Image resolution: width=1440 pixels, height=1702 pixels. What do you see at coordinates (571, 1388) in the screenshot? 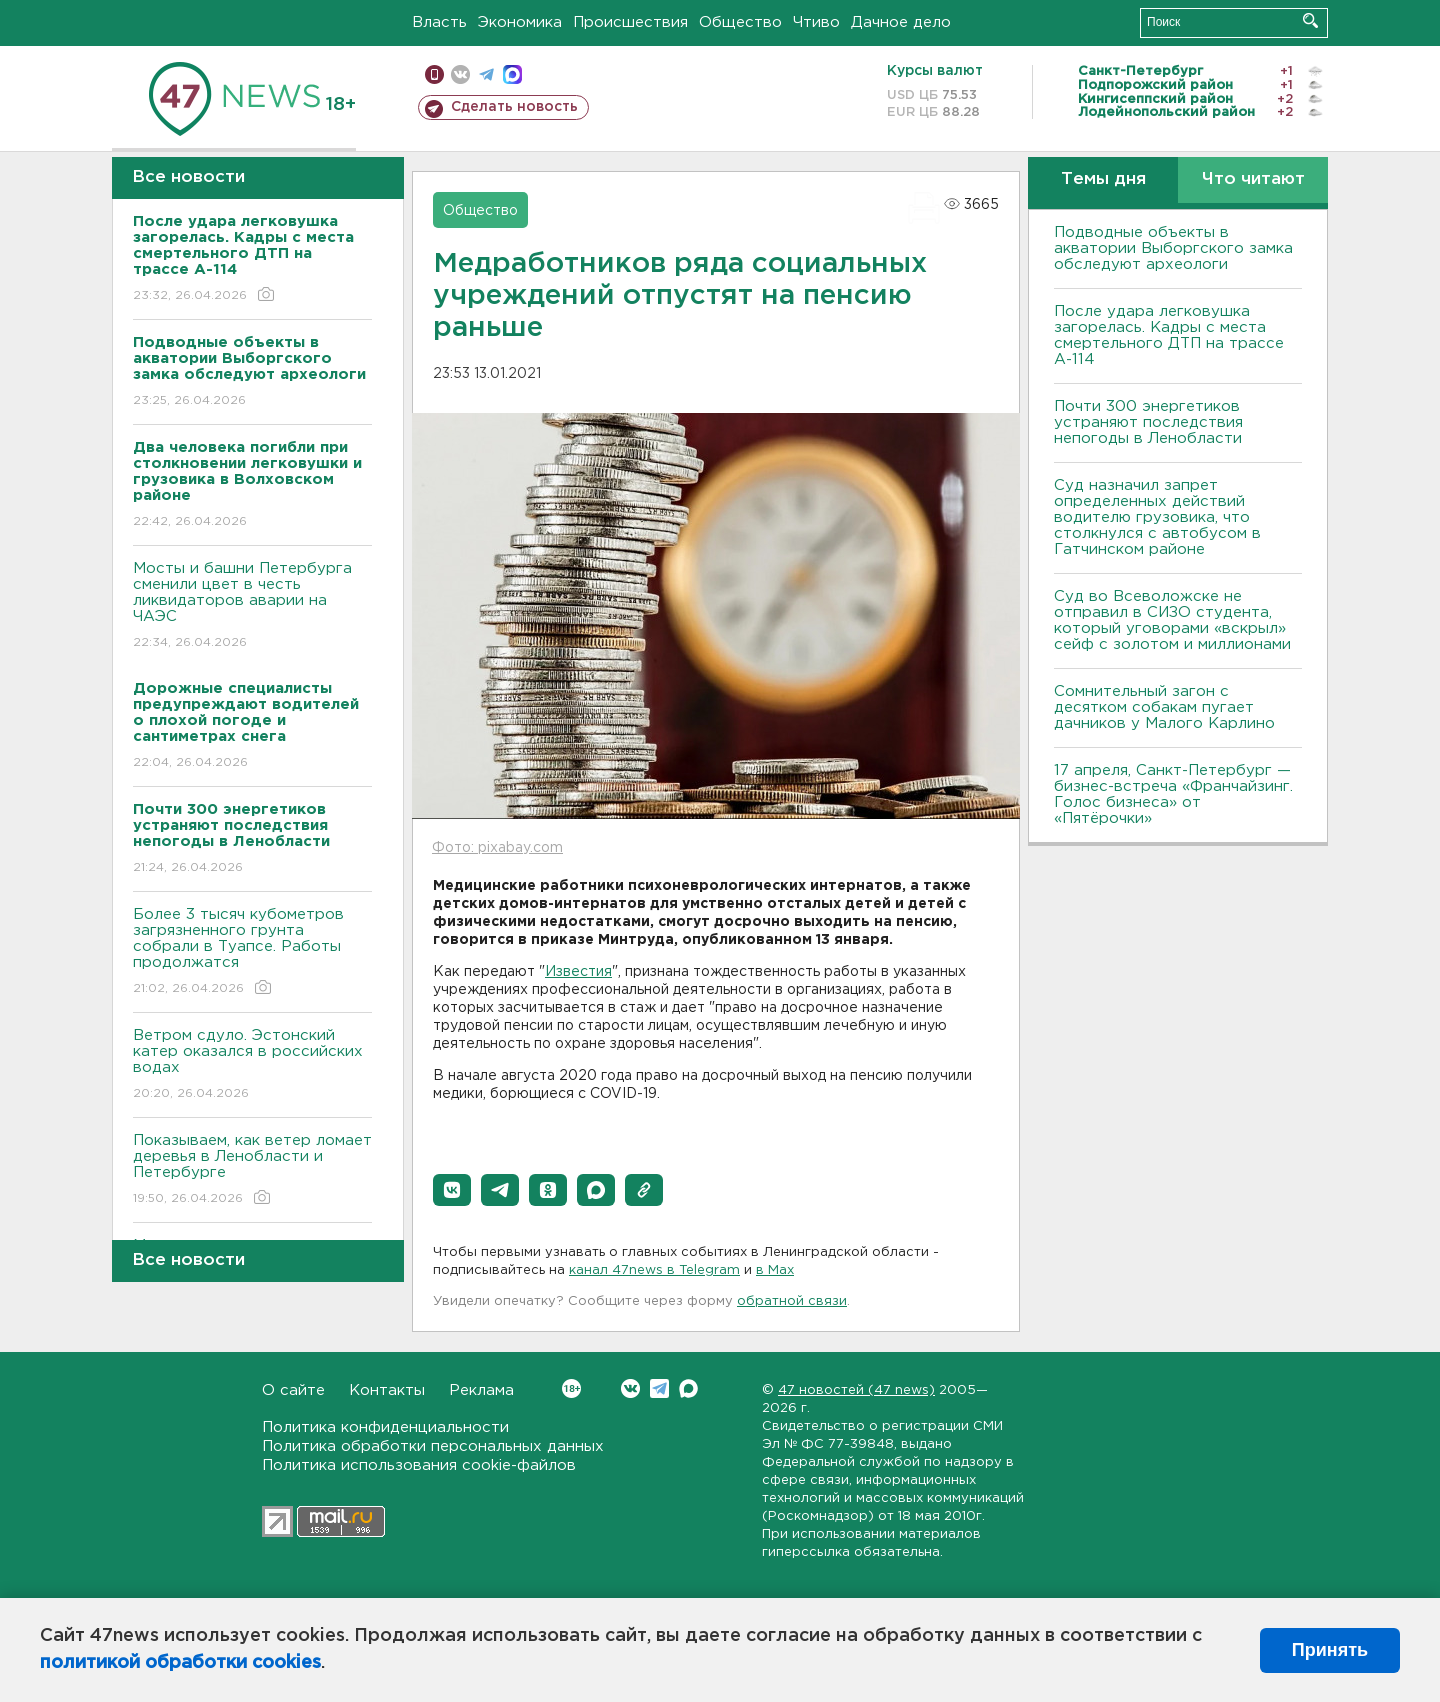
I see `Вконтакте` at bounding box center [571, 1388].